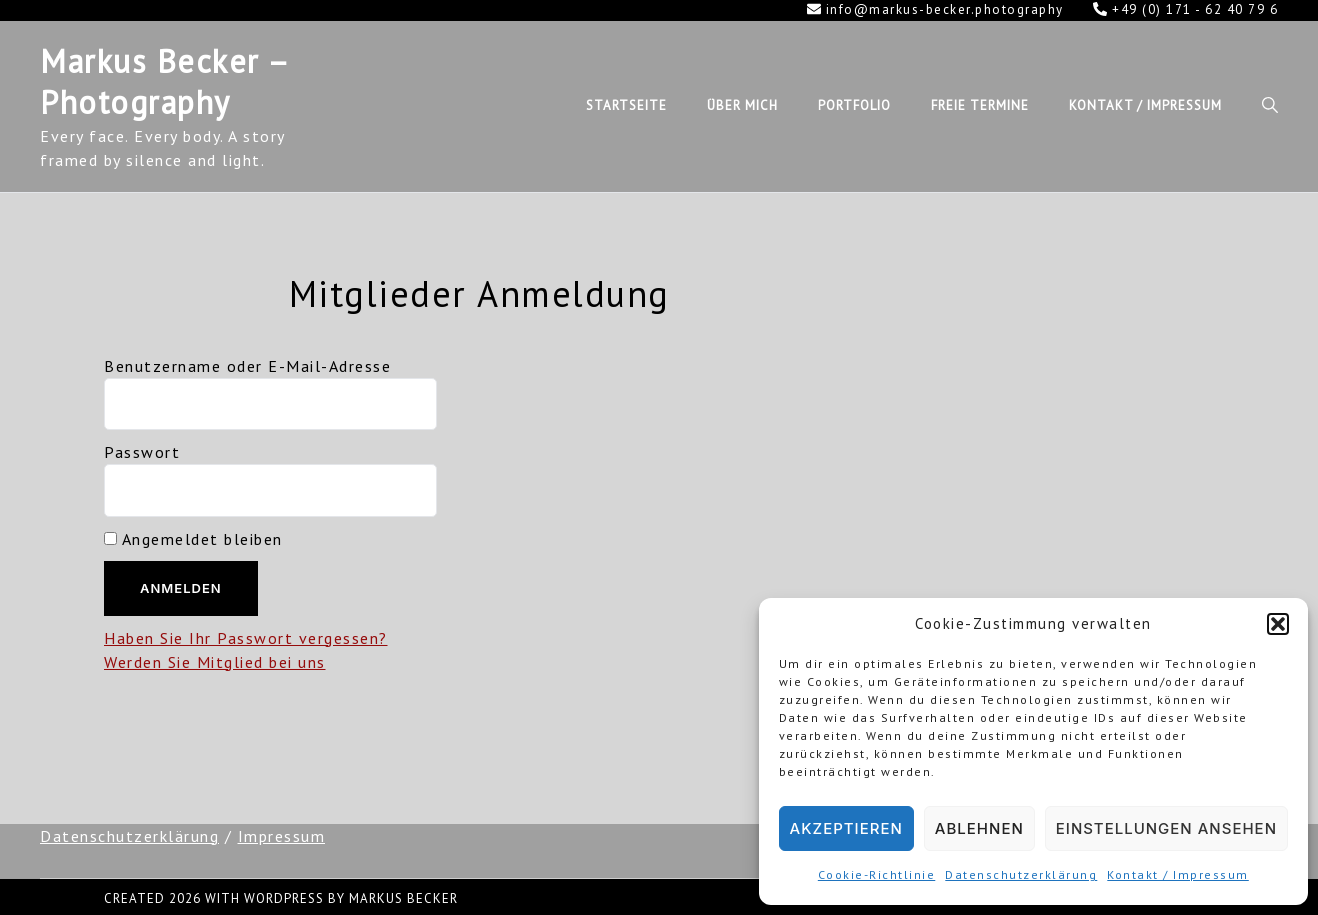 This screenshot has height=915, width=1318. Describe the element at coordinates (979, 828) in the screenshot. I see `Ablehnen` at that location.